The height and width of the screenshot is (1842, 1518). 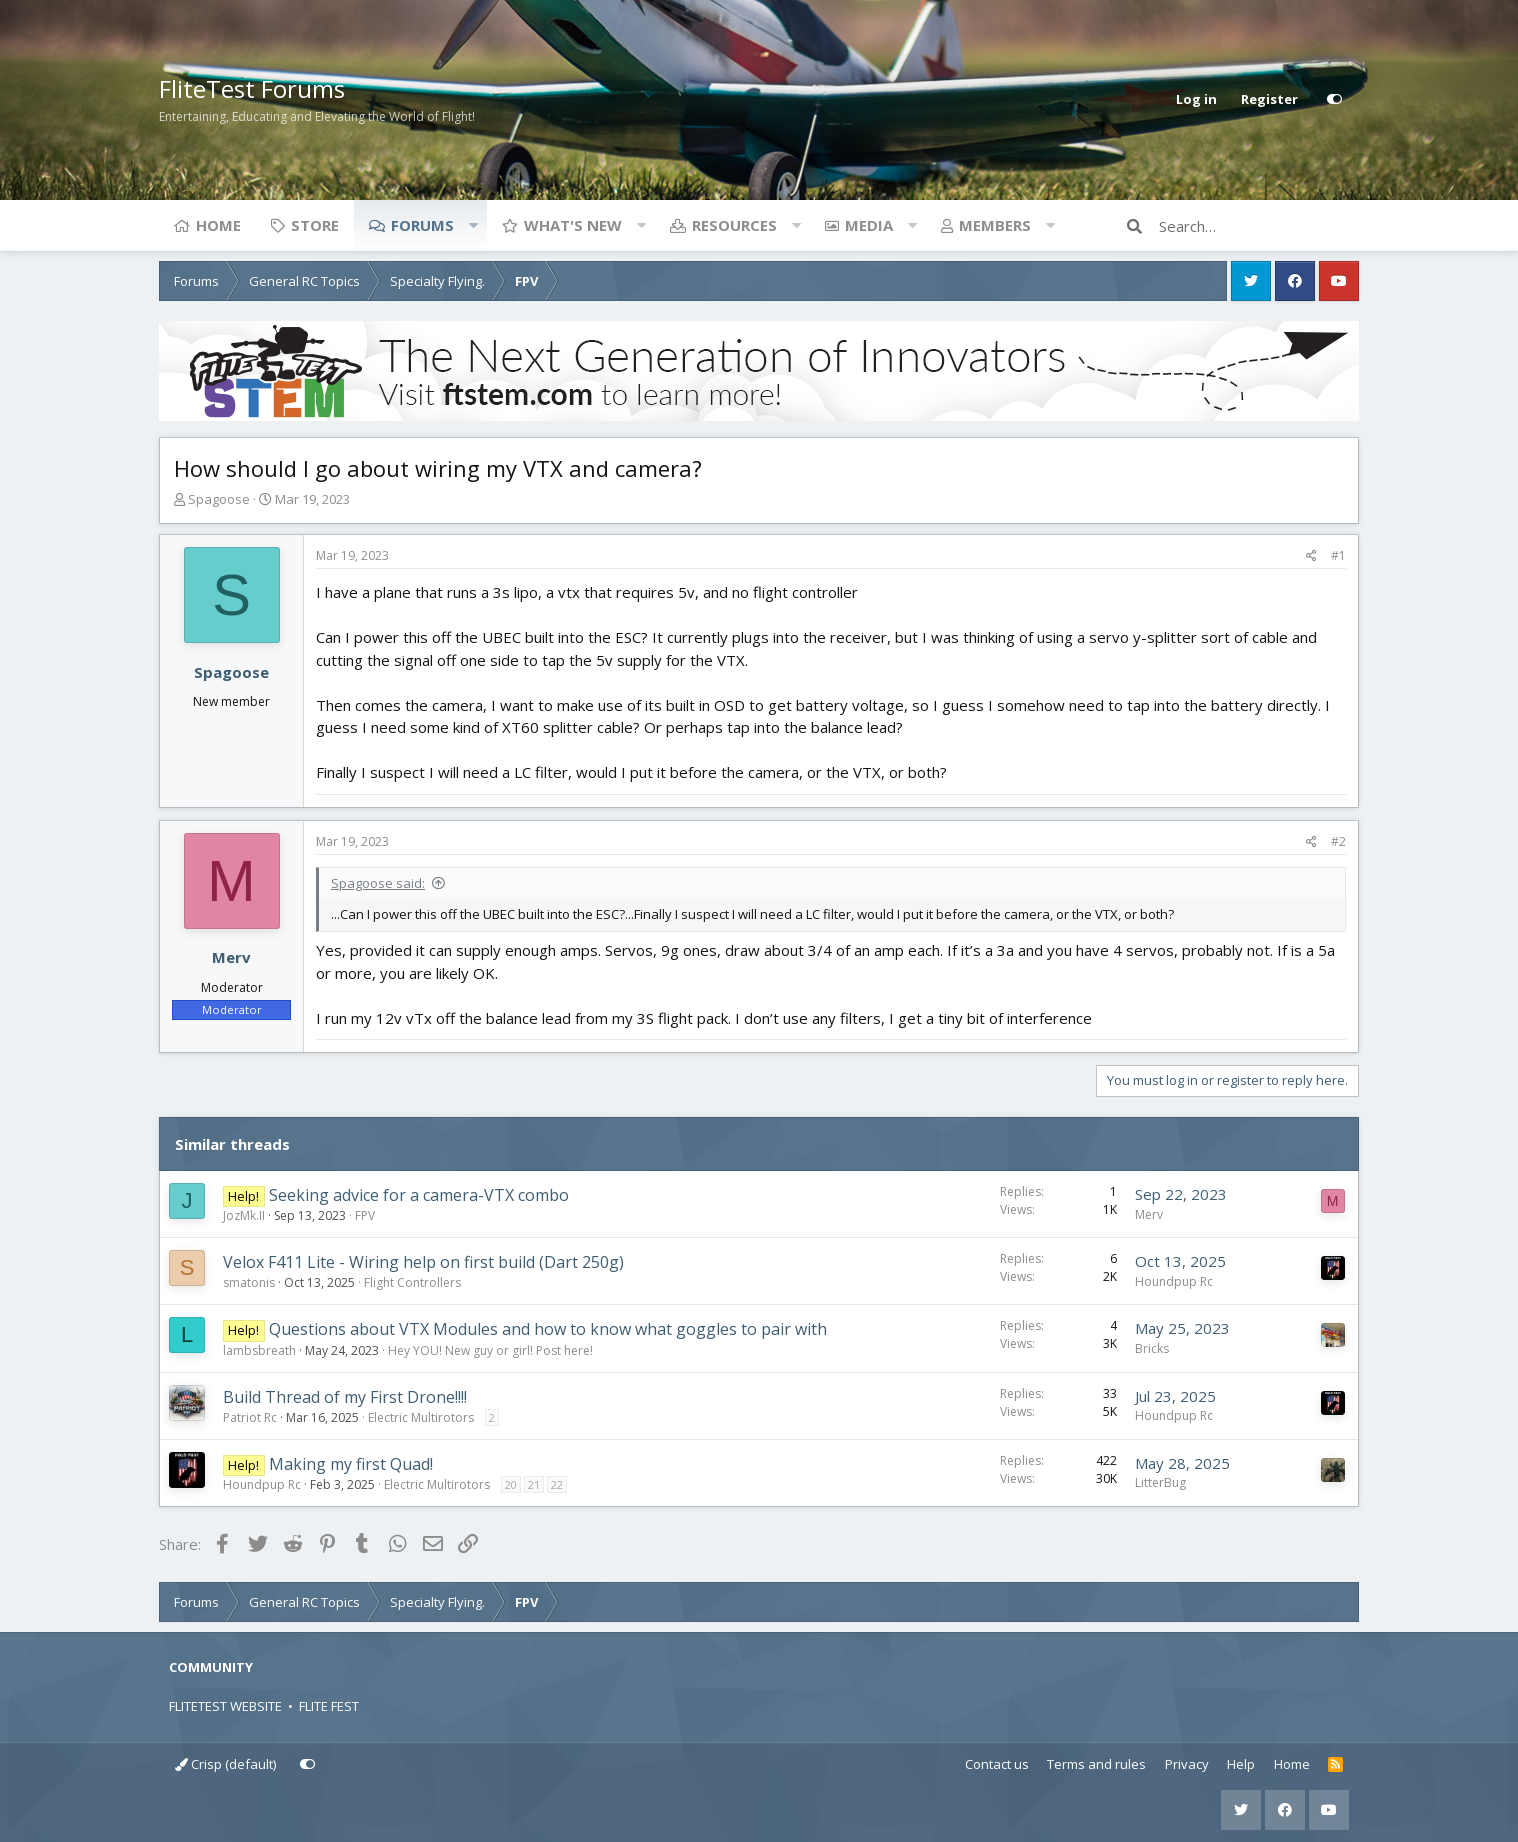 I want to click on 21, so click(x=534, y=1484).